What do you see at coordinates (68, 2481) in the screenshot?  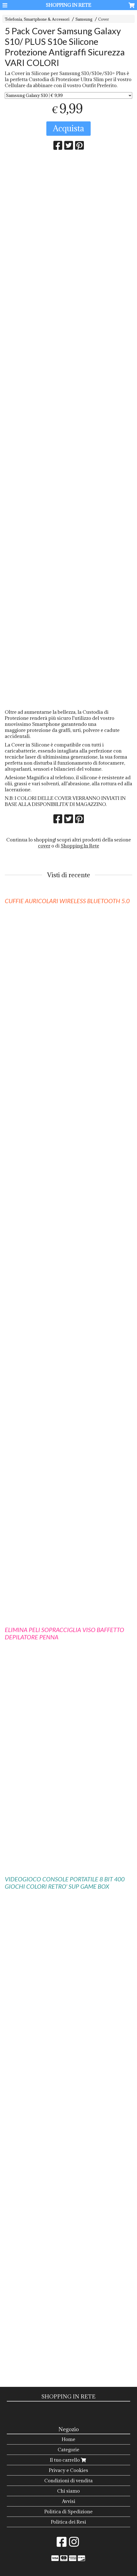 I see `Condizioni di vendita` at bounding box center [68, 2481].